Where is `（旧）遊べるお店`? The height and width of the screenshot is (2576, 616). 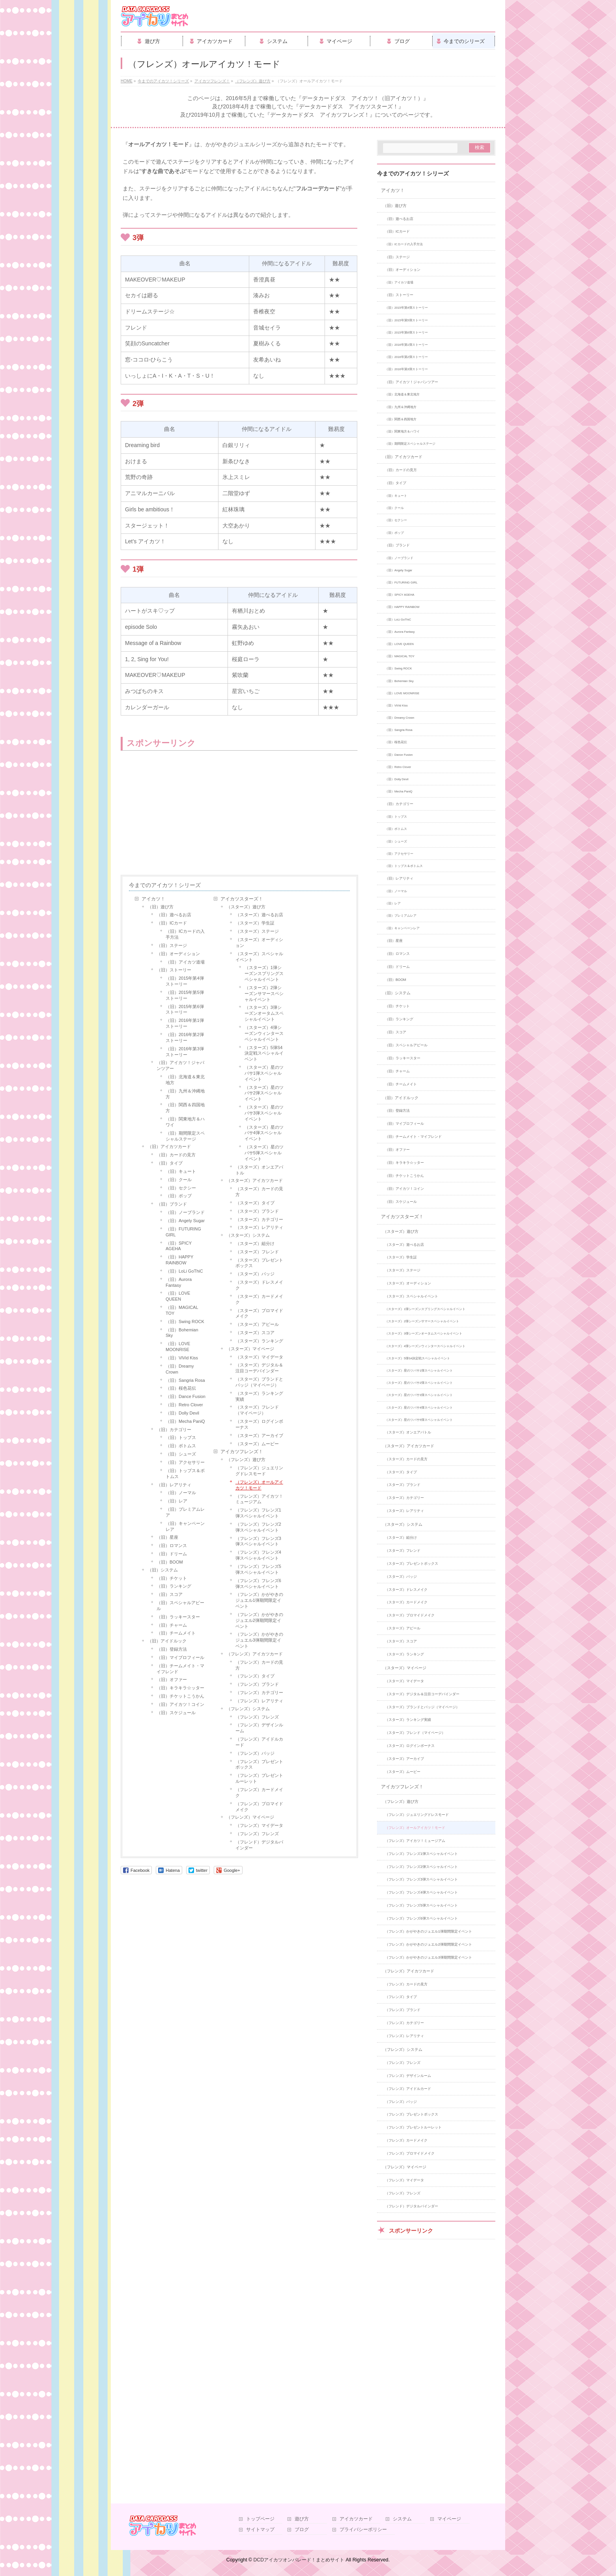
（旧）遊べるお店 is located at coordinates (174, 914).